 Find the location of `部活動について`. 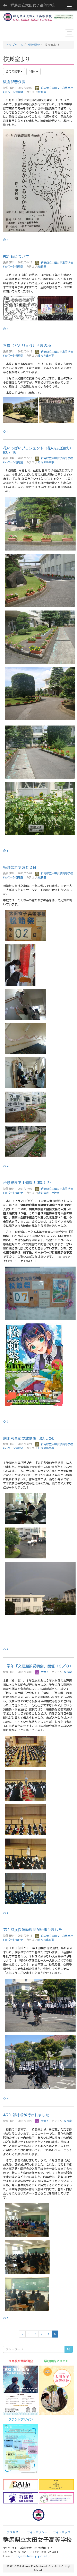

部活動について is located at coordinates (16, 256).